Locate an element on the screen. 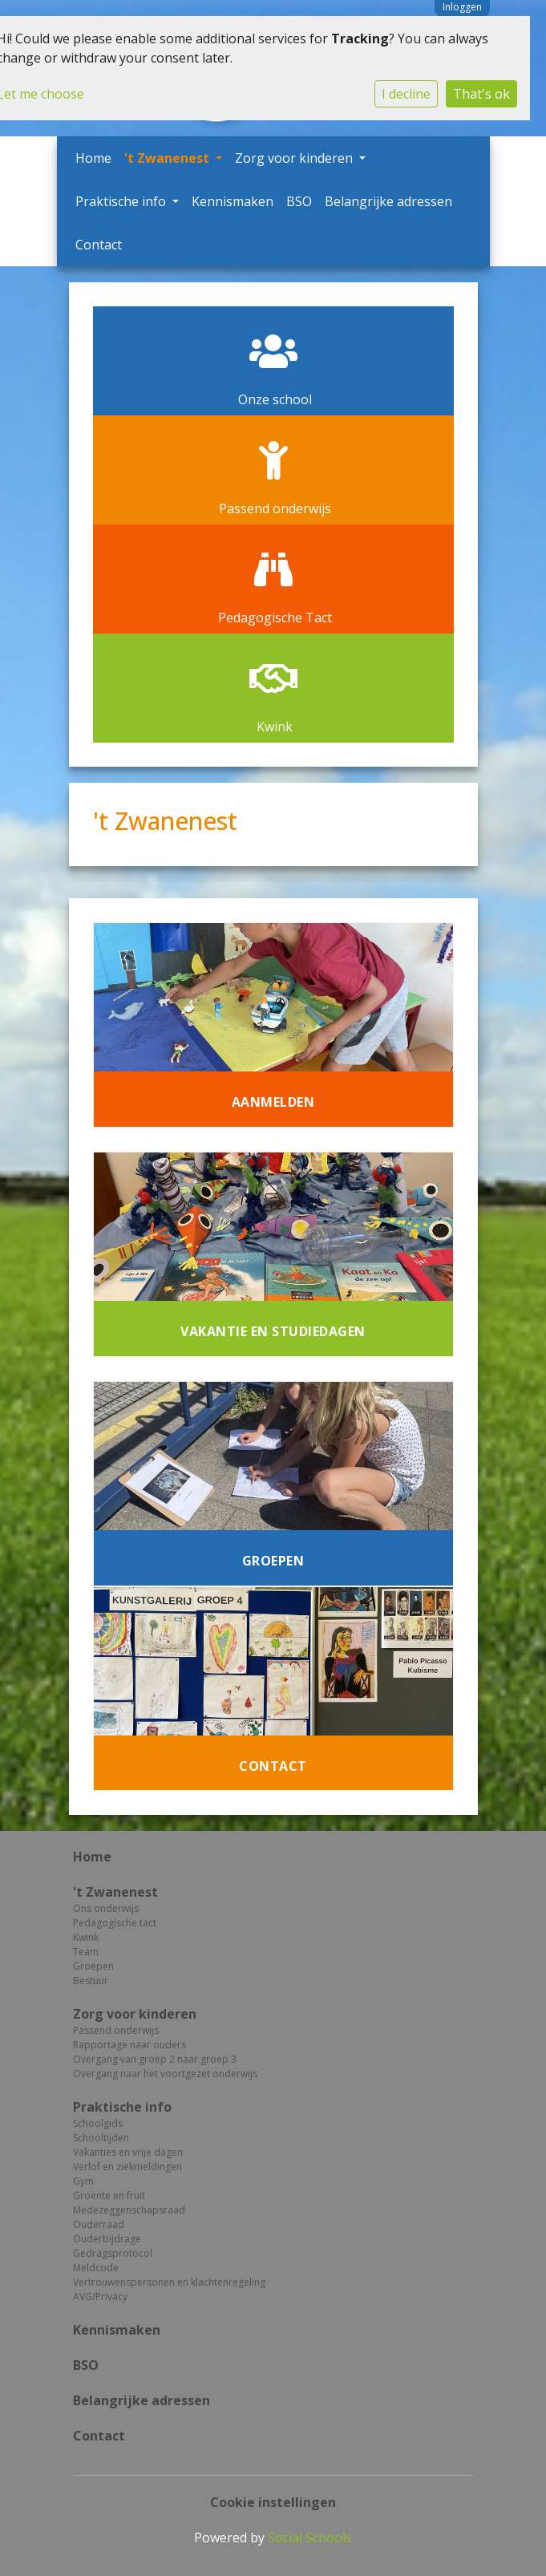  Home is located at coordinates (93, 158).